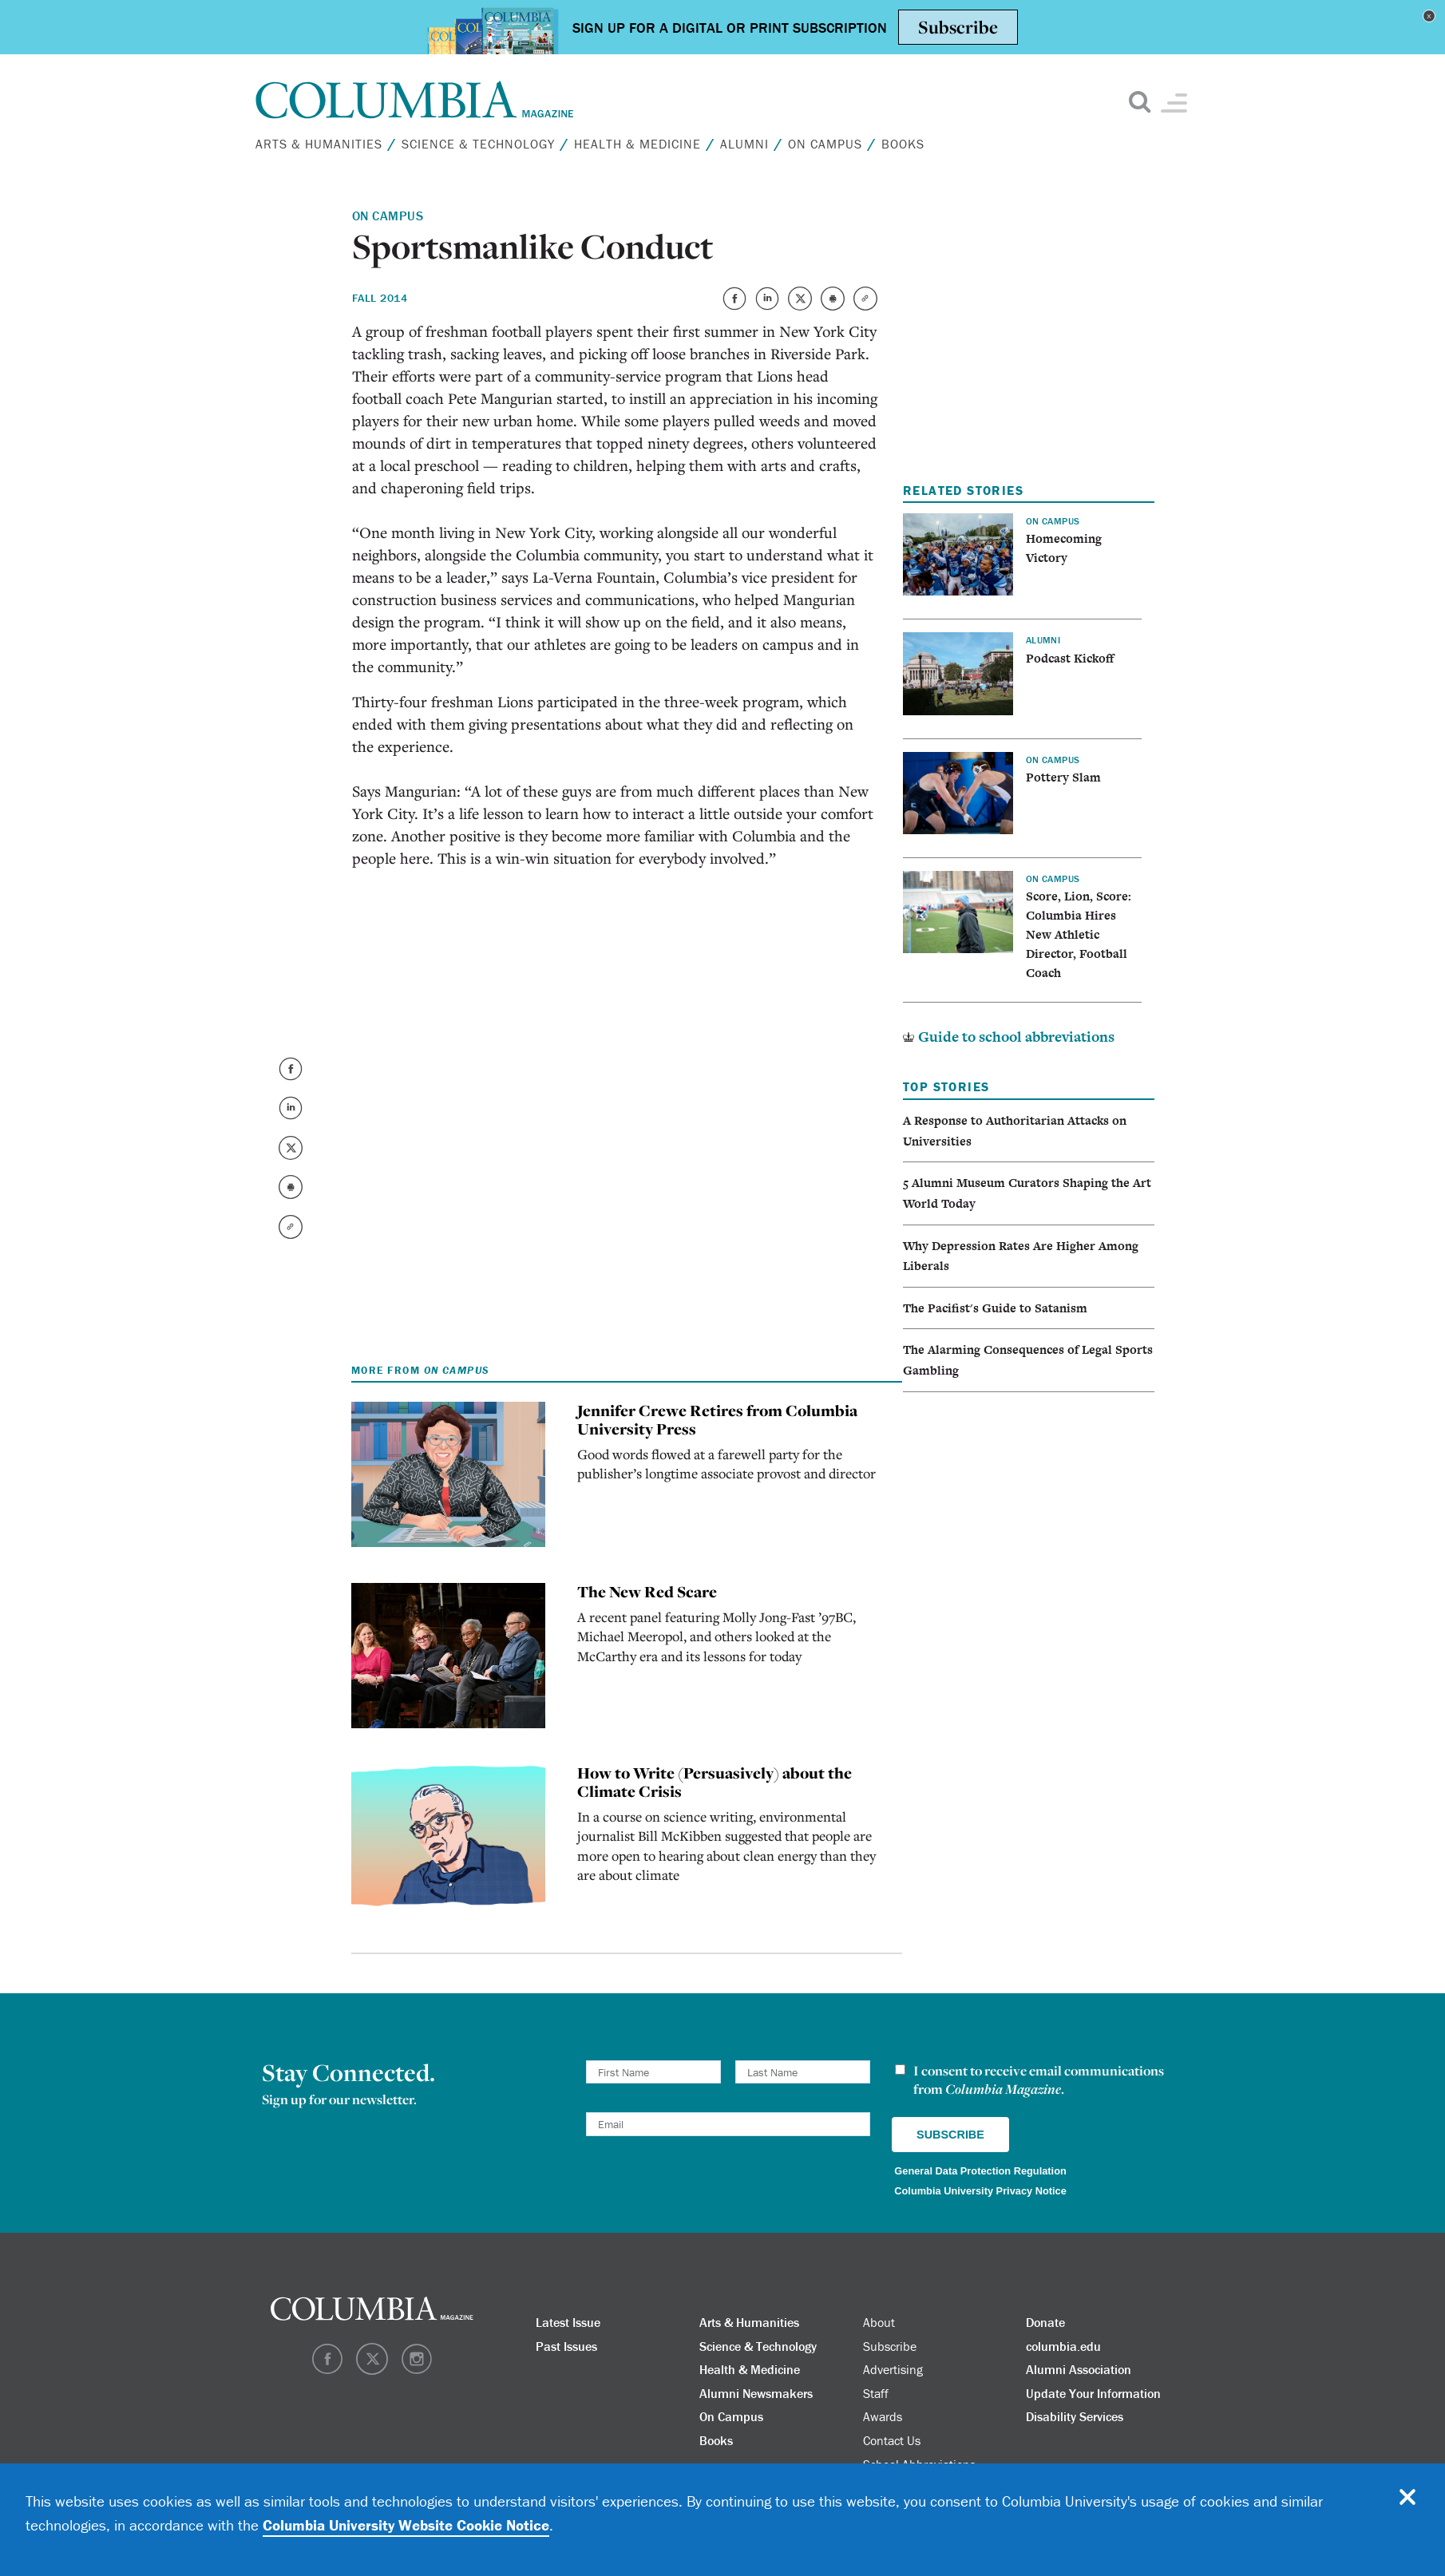  Describe the element at coordinates (980, 2191) in the screenshot. I see `Columbia University Privacy Notice` at that location.